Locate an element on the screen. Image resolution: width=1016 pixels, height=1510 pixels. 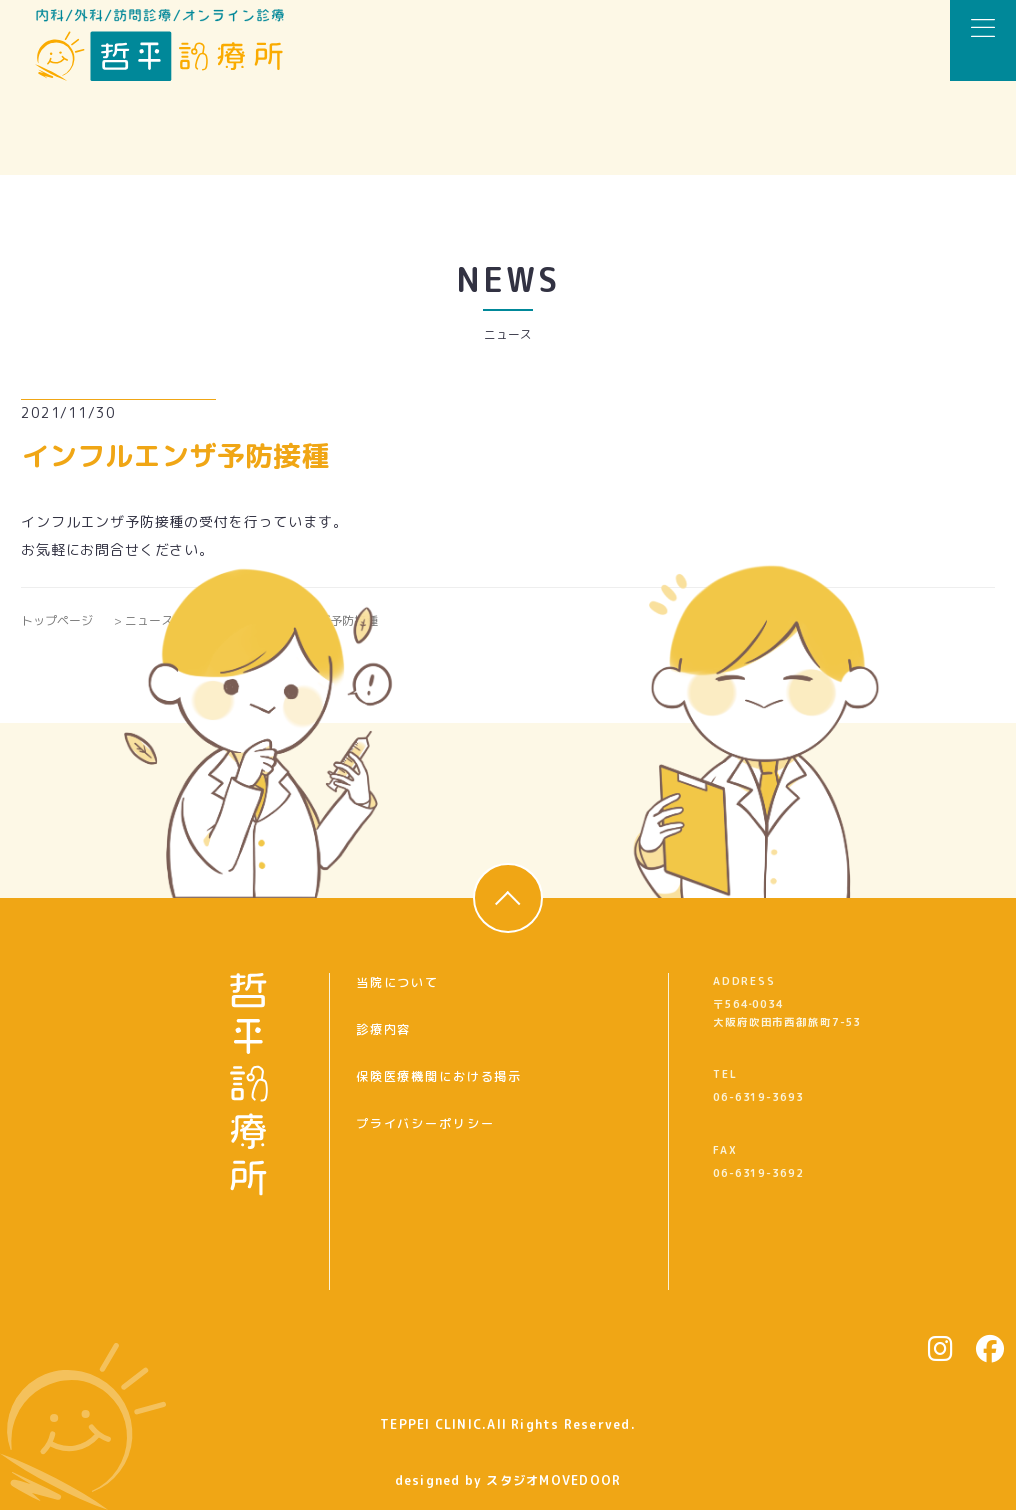
designed by スタジオMOVEDOOR is located at coordinates (508, 1480).